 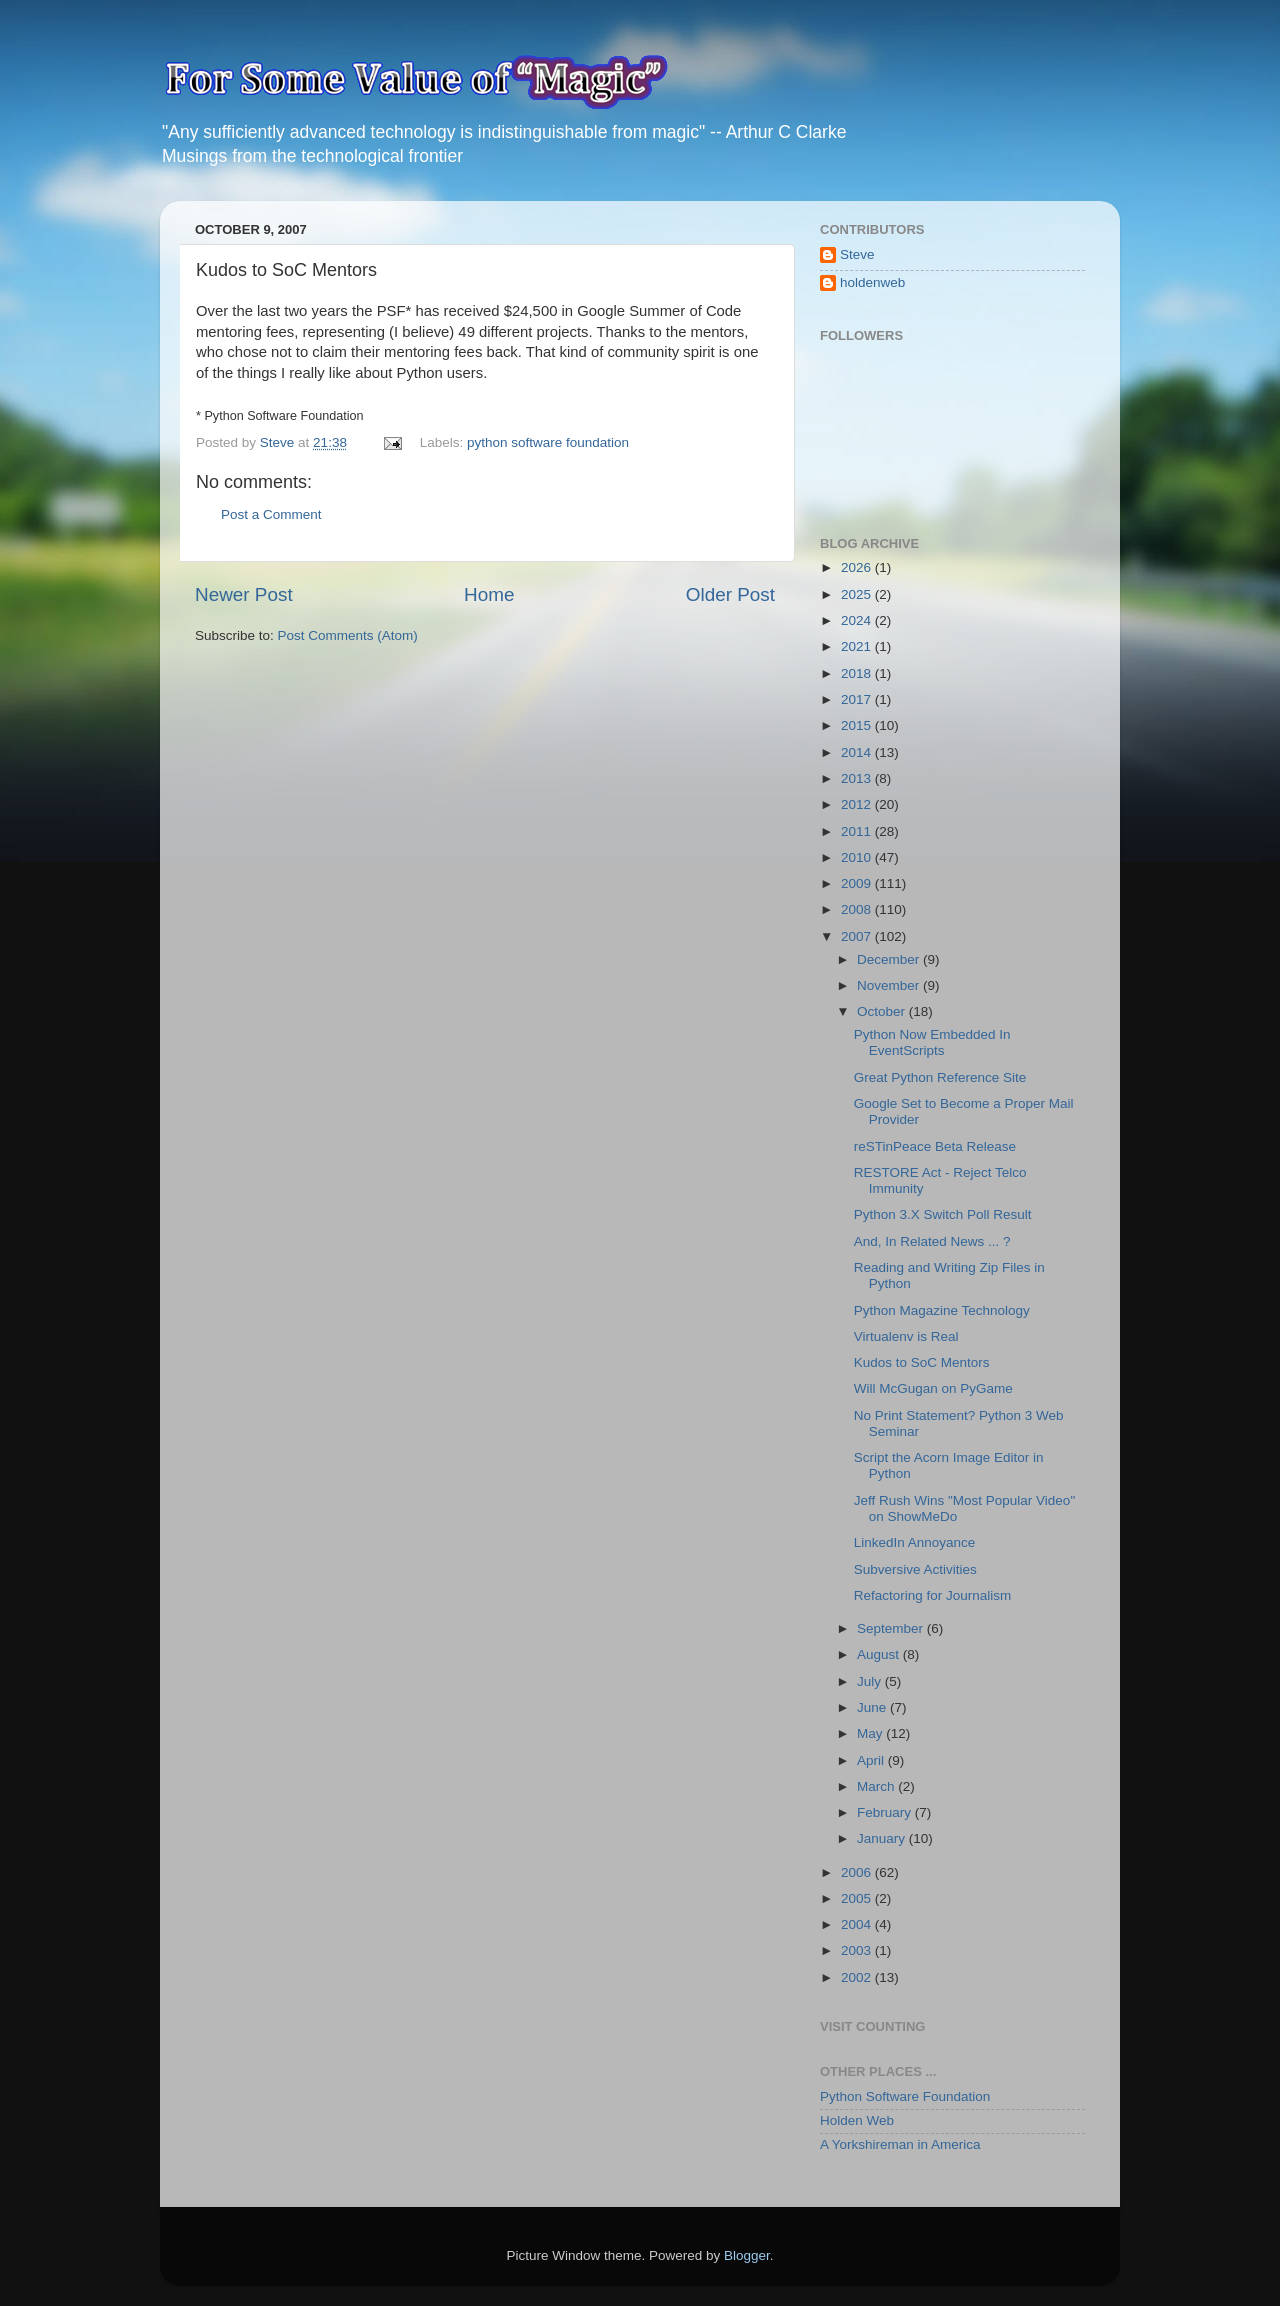 I want to click on 2018, so click(x=858, y=673).